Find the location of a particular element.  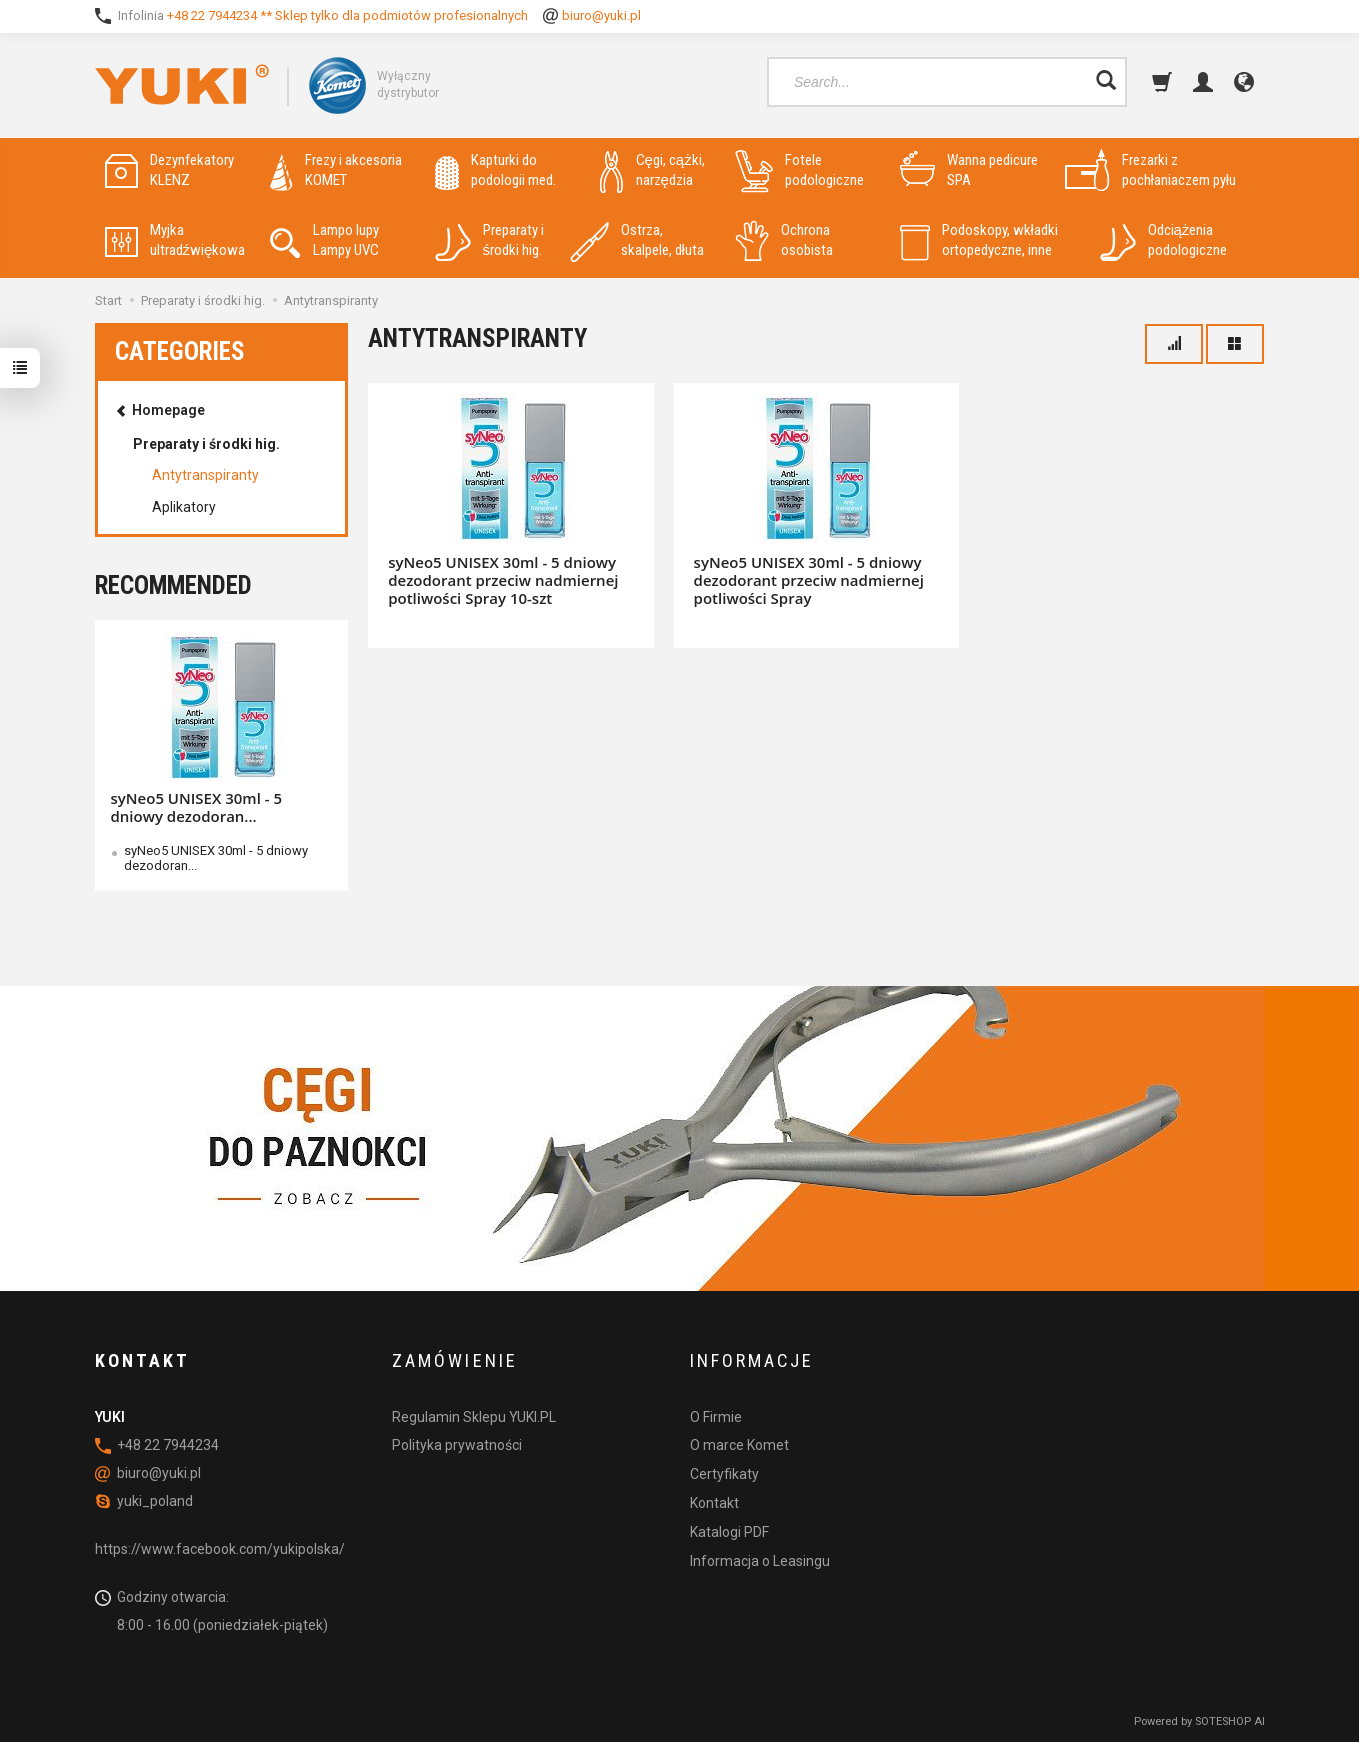

Kapturki do podologii med. is located at coordinates (495, 170).